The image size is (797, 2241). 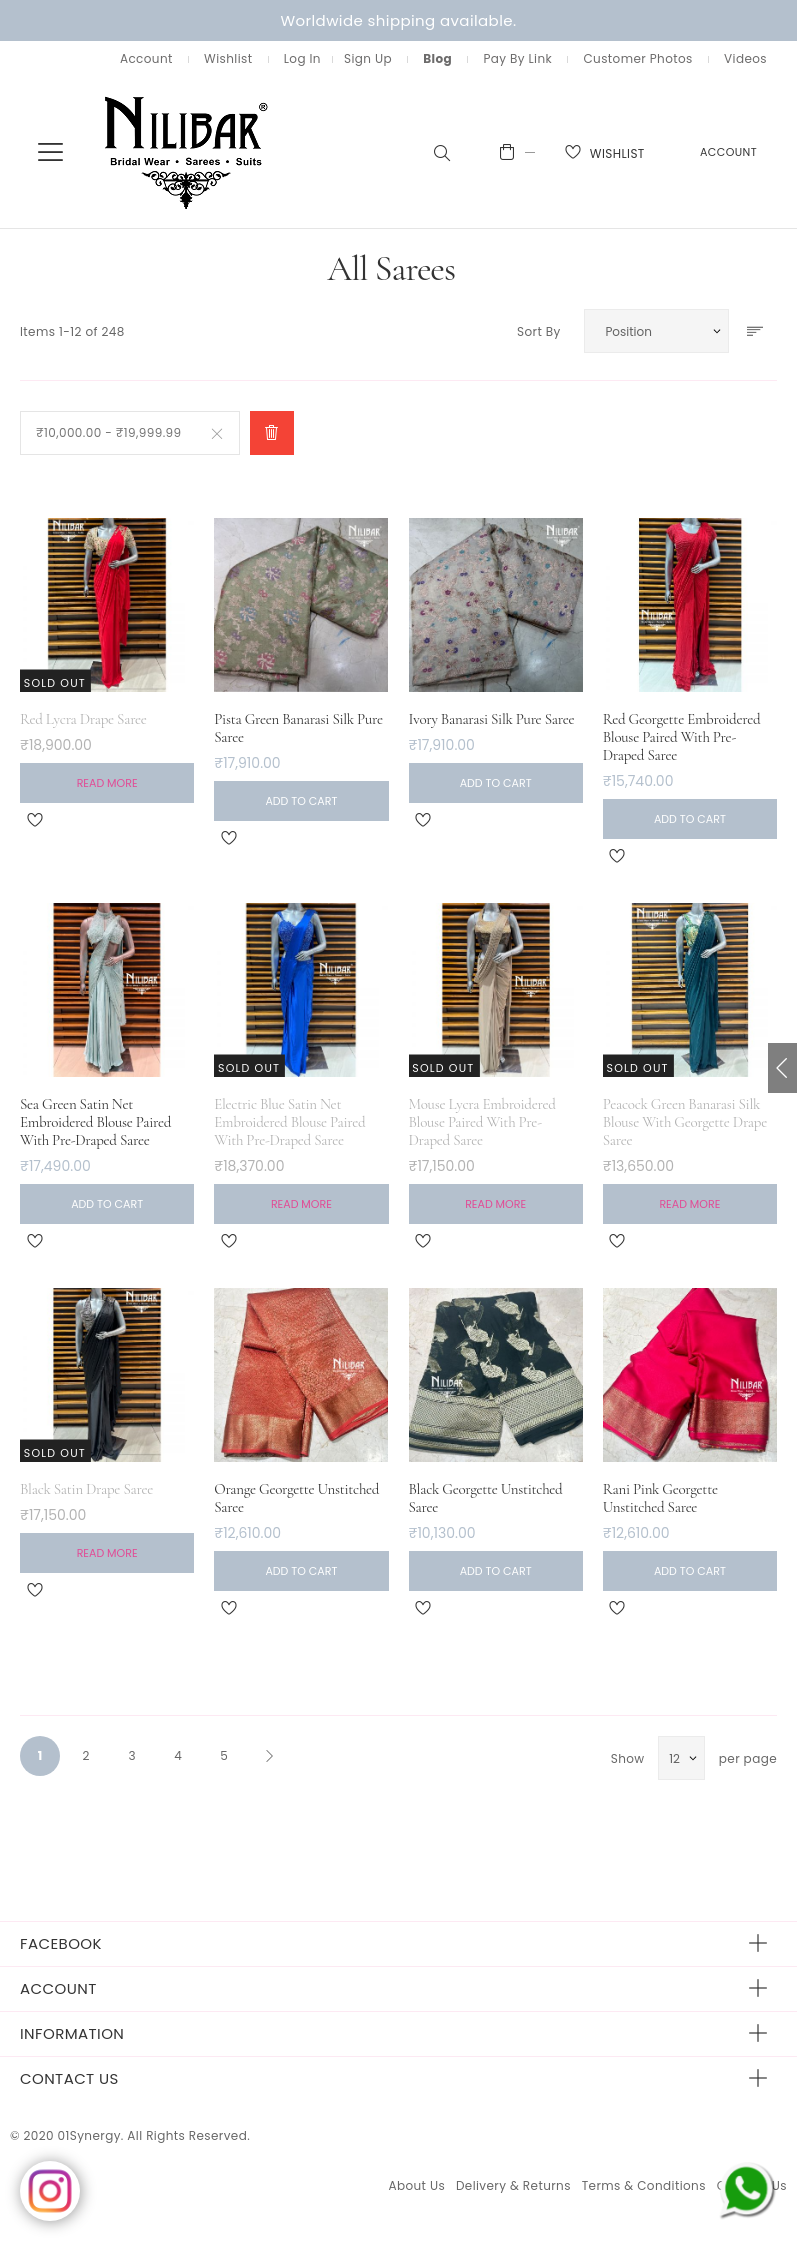 What do you see at coordinates (416, 2185) in the screenshot?
I see `About Us` at bounding box center [416, 2185].